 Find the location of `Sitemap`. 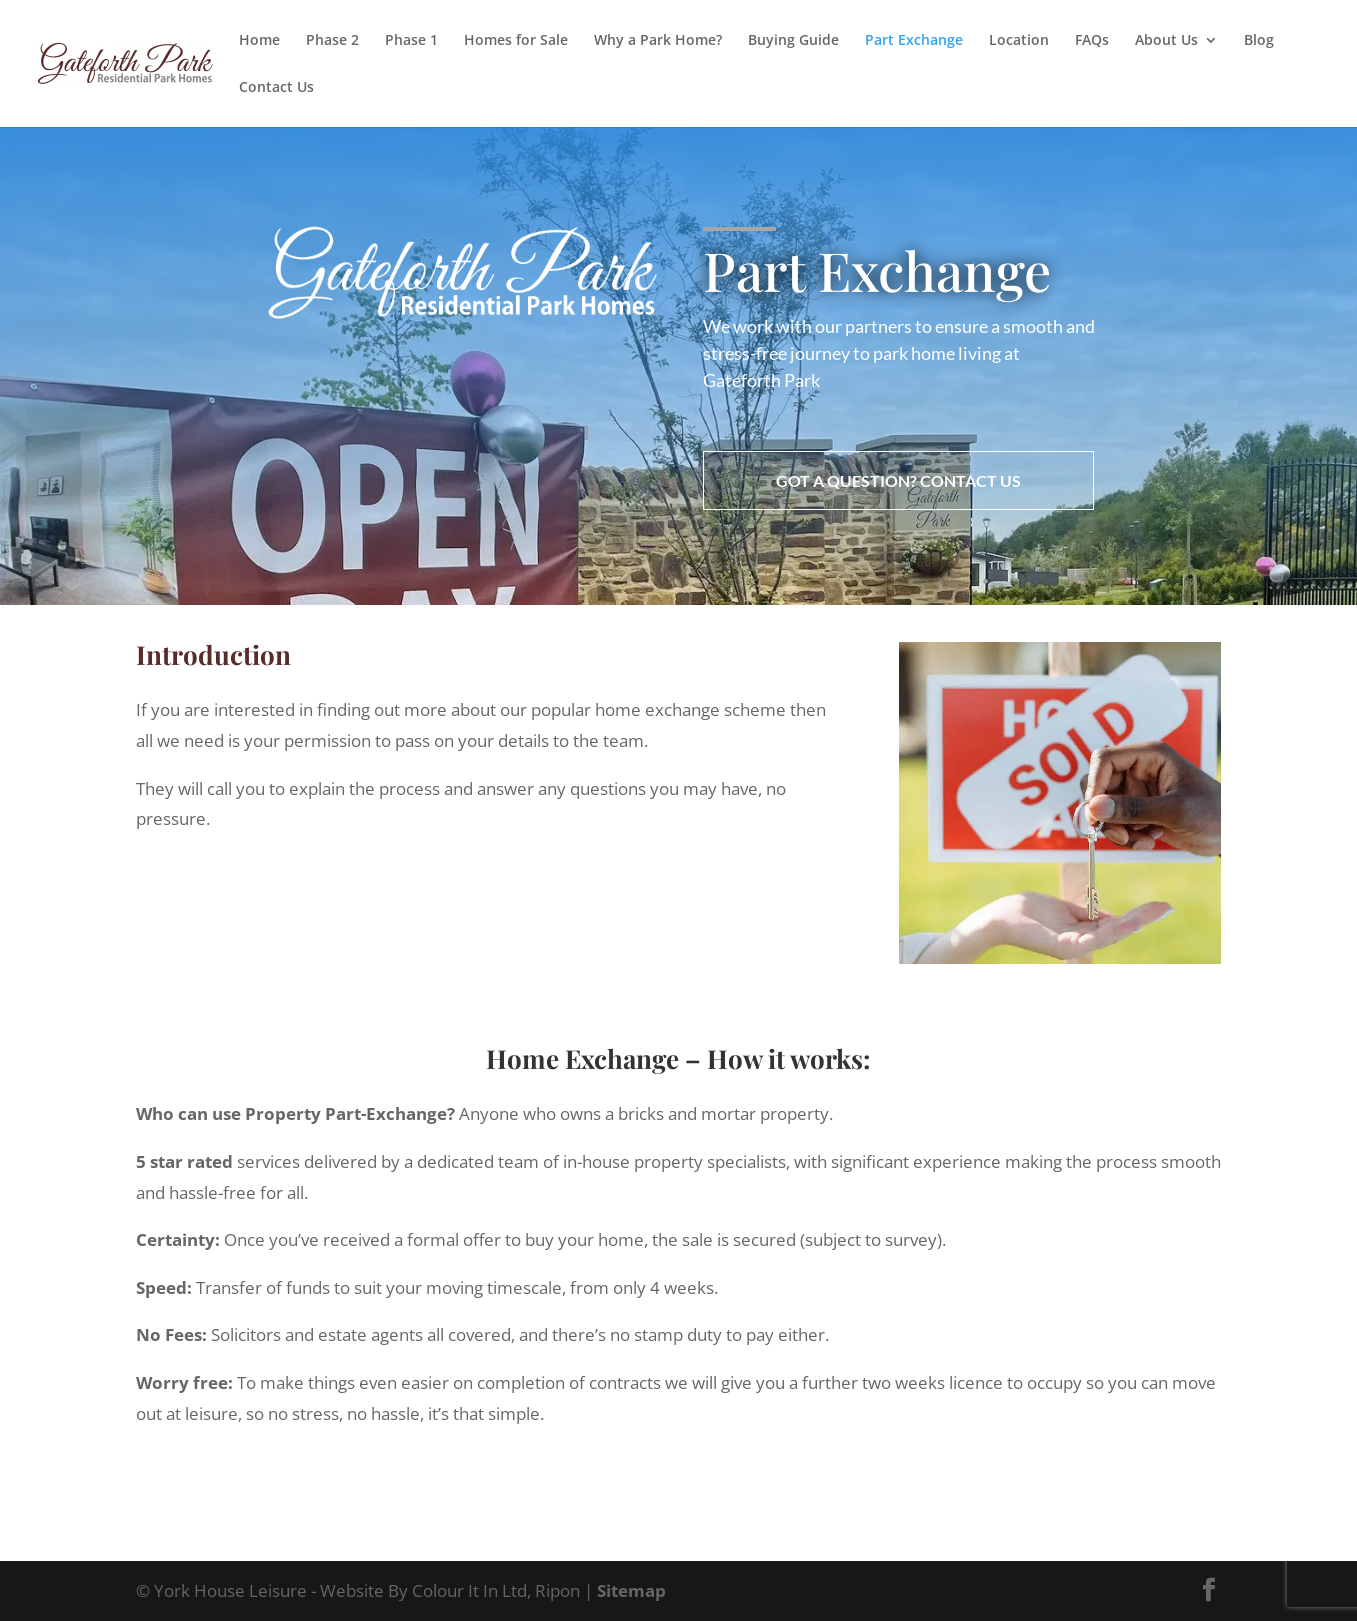

Sitemap is located at coordinates (631, 1590).